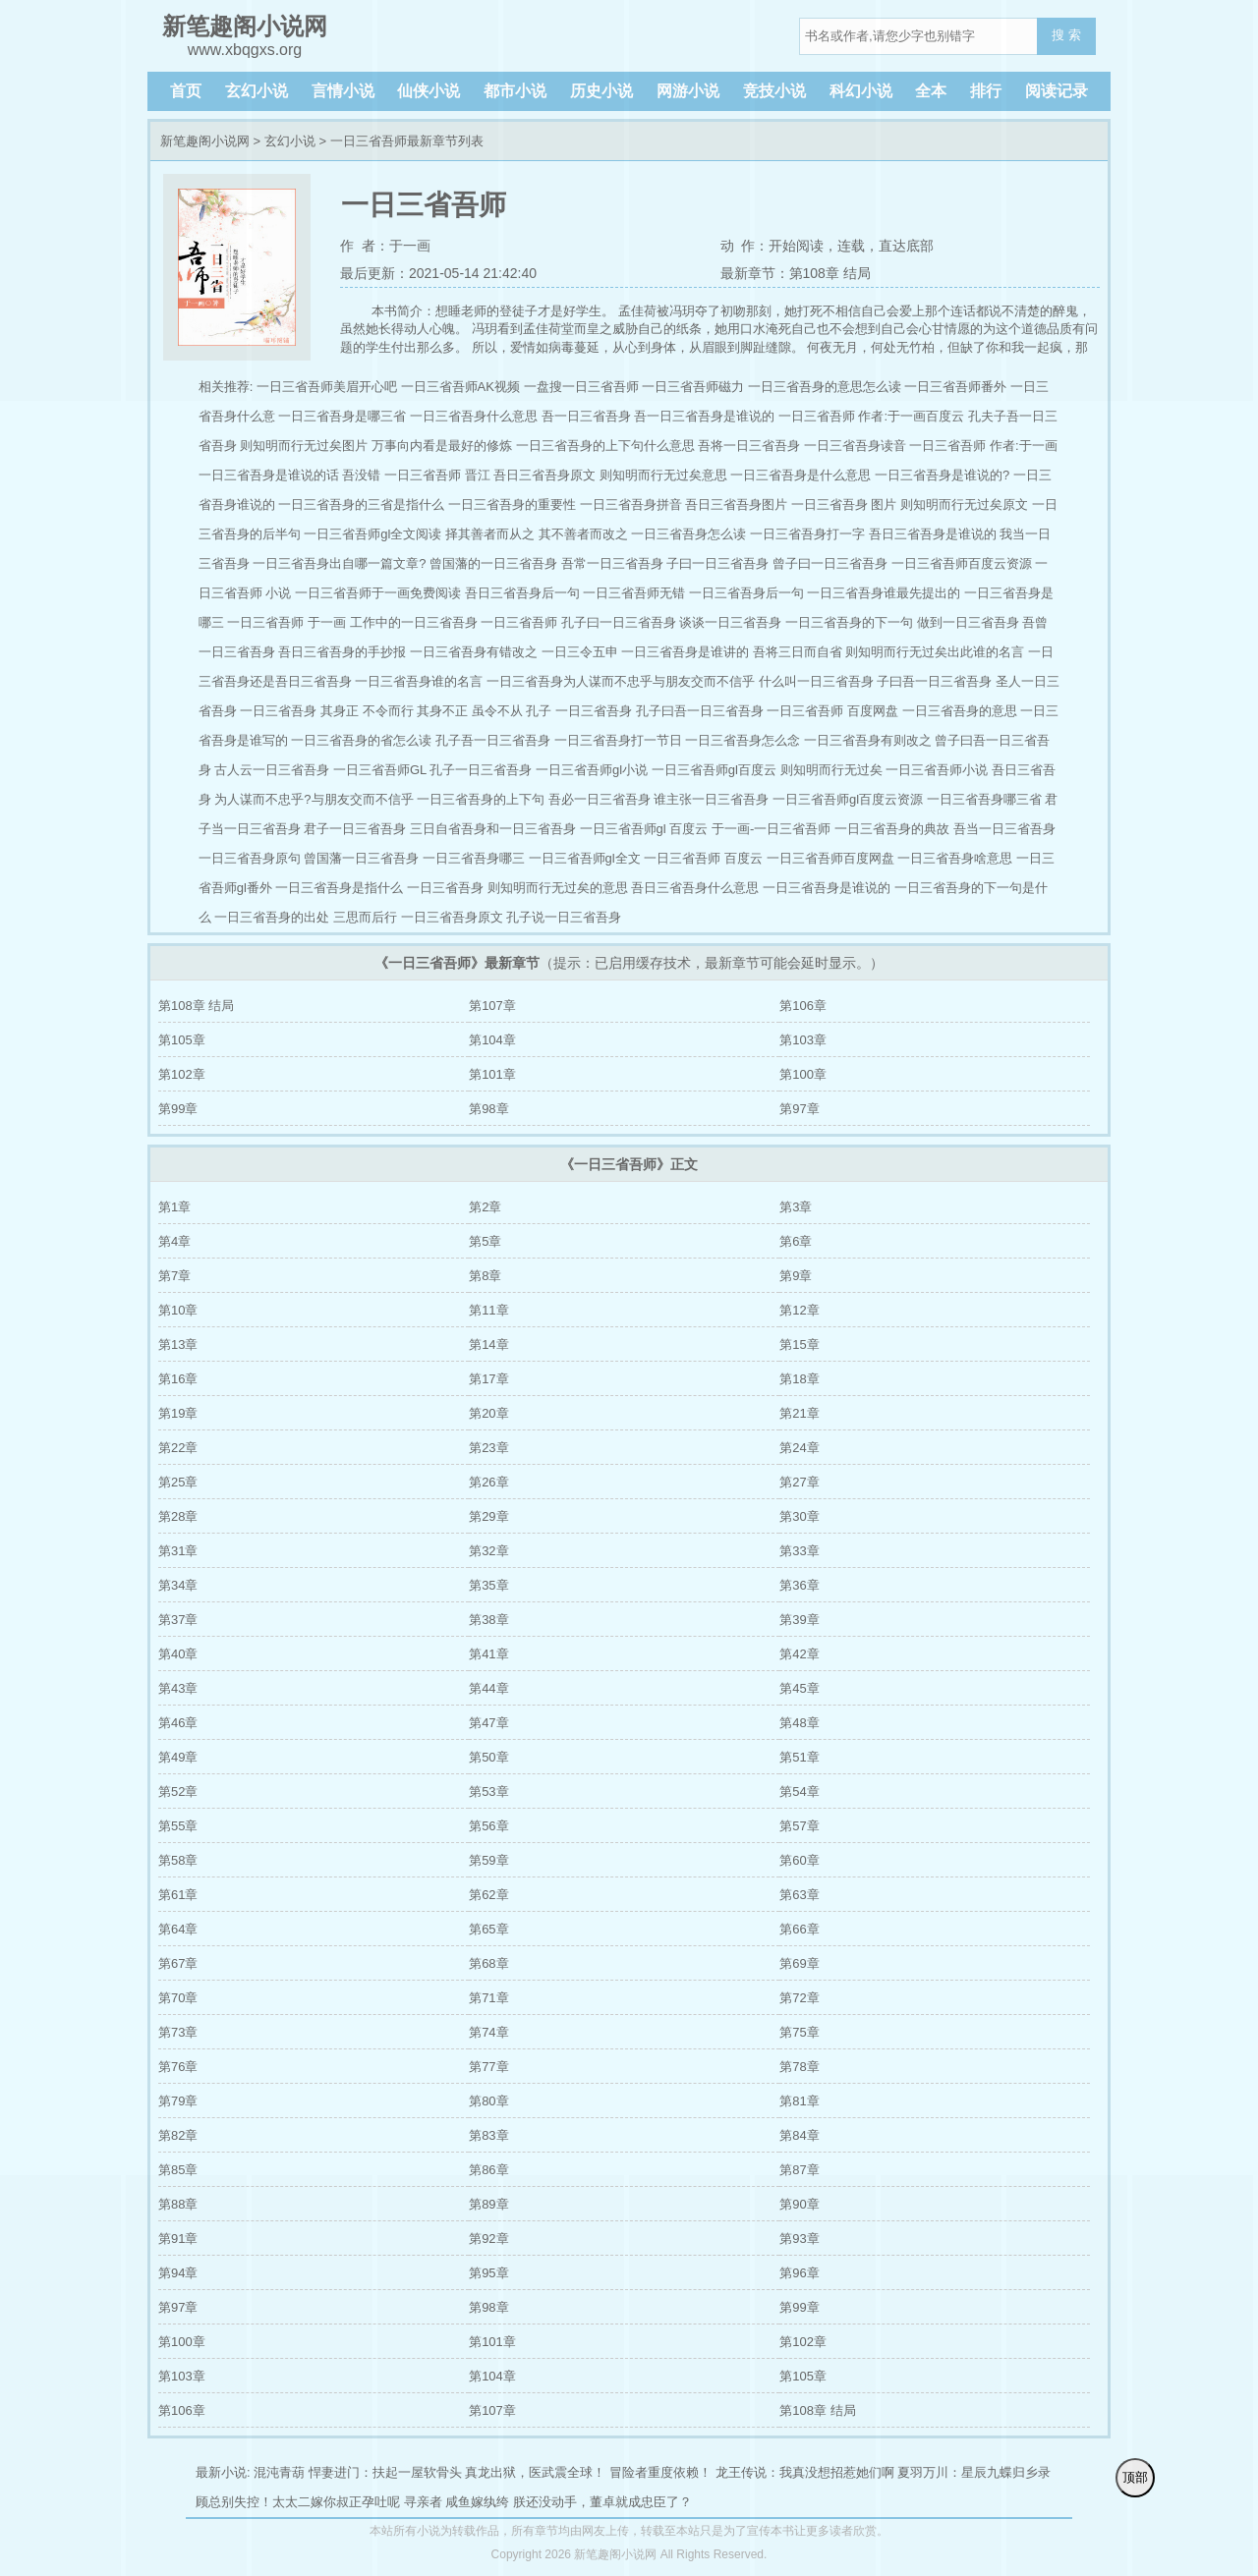  Describe the element at coordinates (178, 1379) in the screenshot. I see `第16章` at that location.